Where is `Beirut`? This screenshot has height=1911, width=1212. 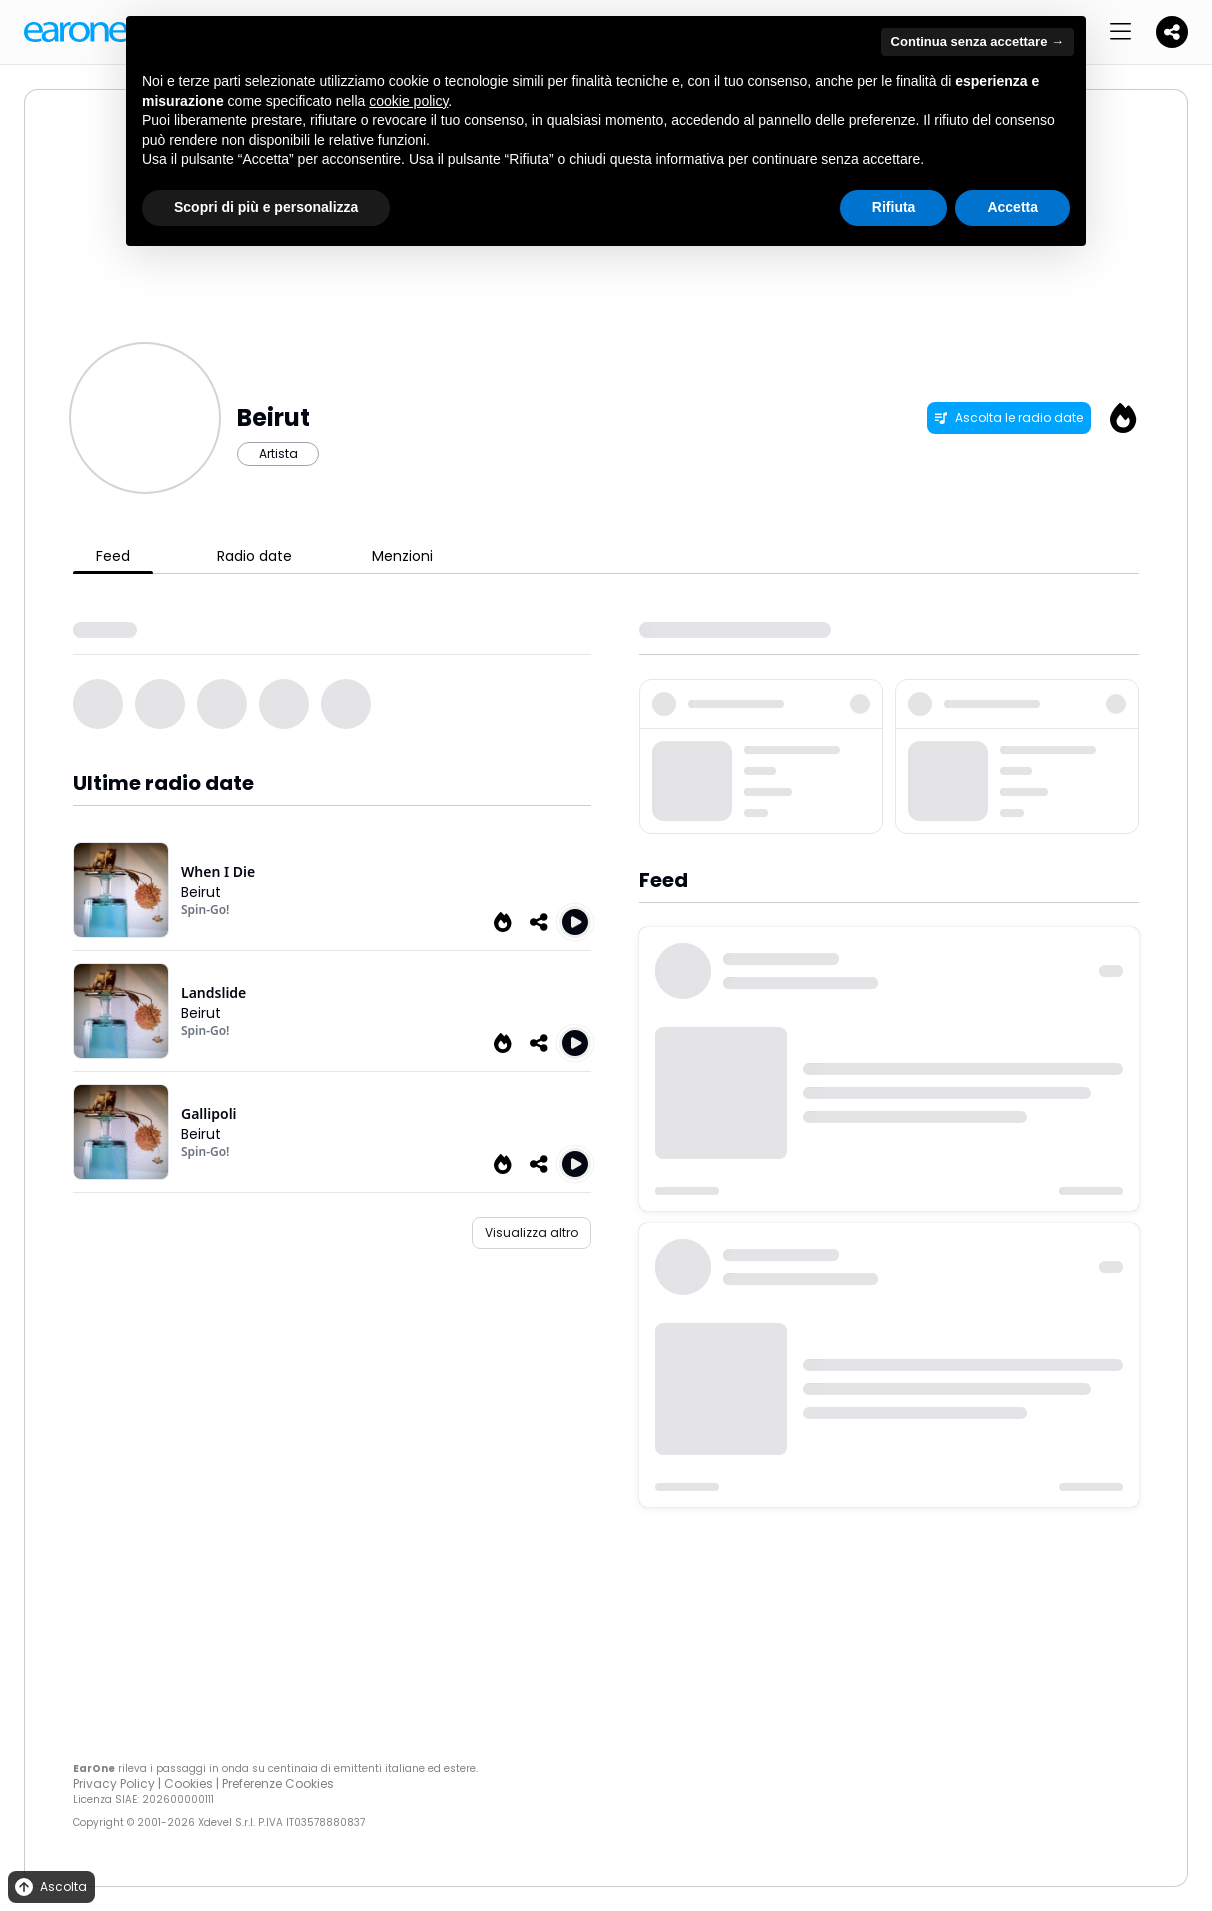 Beirut is located at coordinates (201, 892).